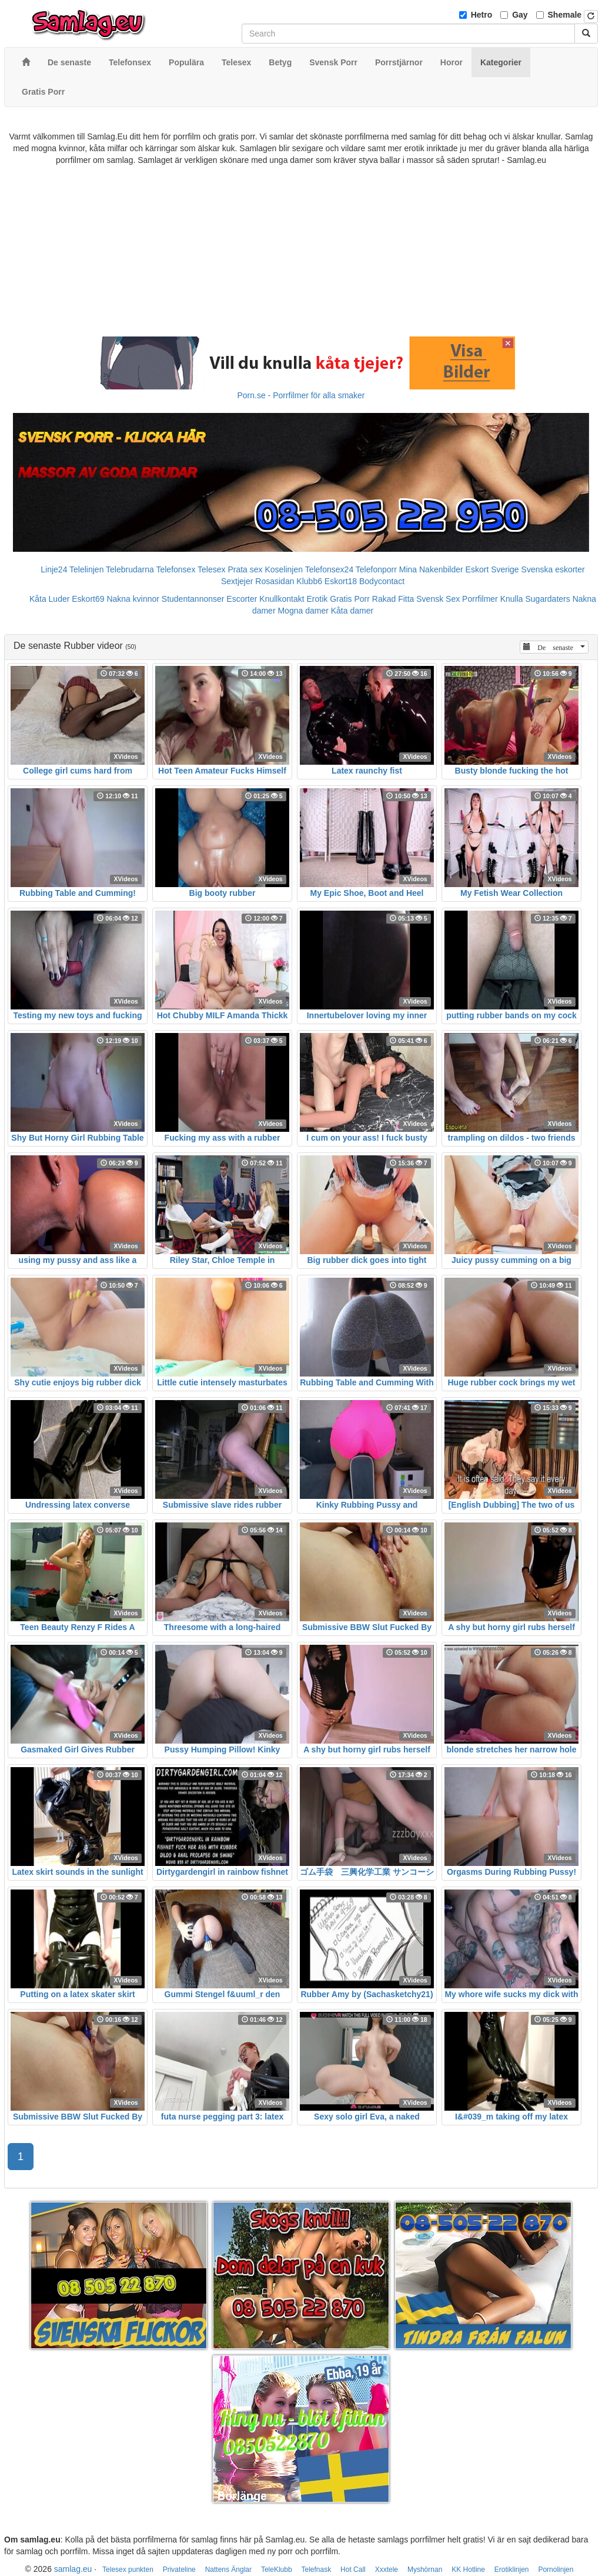 The height and width of the screenshot is (2576, 602). Describe the element at coordinates (245, 569) in the screenshot. I see `Prata sex` at that location.